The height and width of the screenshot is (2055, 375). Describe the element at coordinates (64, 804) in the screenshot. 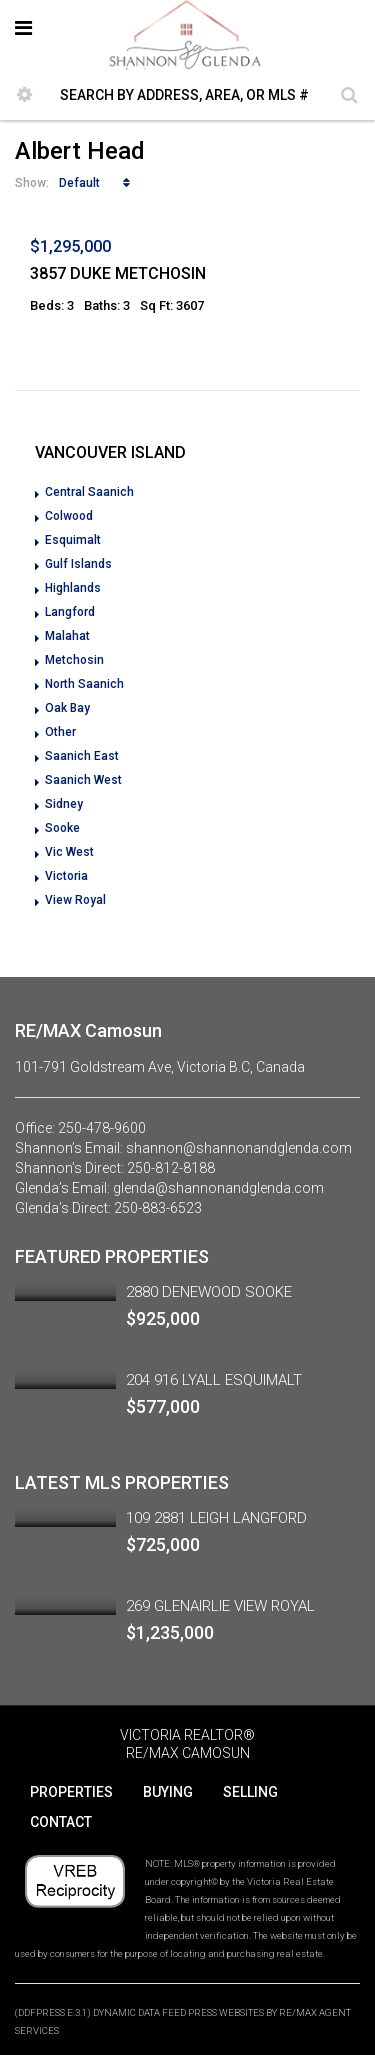

I see `Sidney` at that location.